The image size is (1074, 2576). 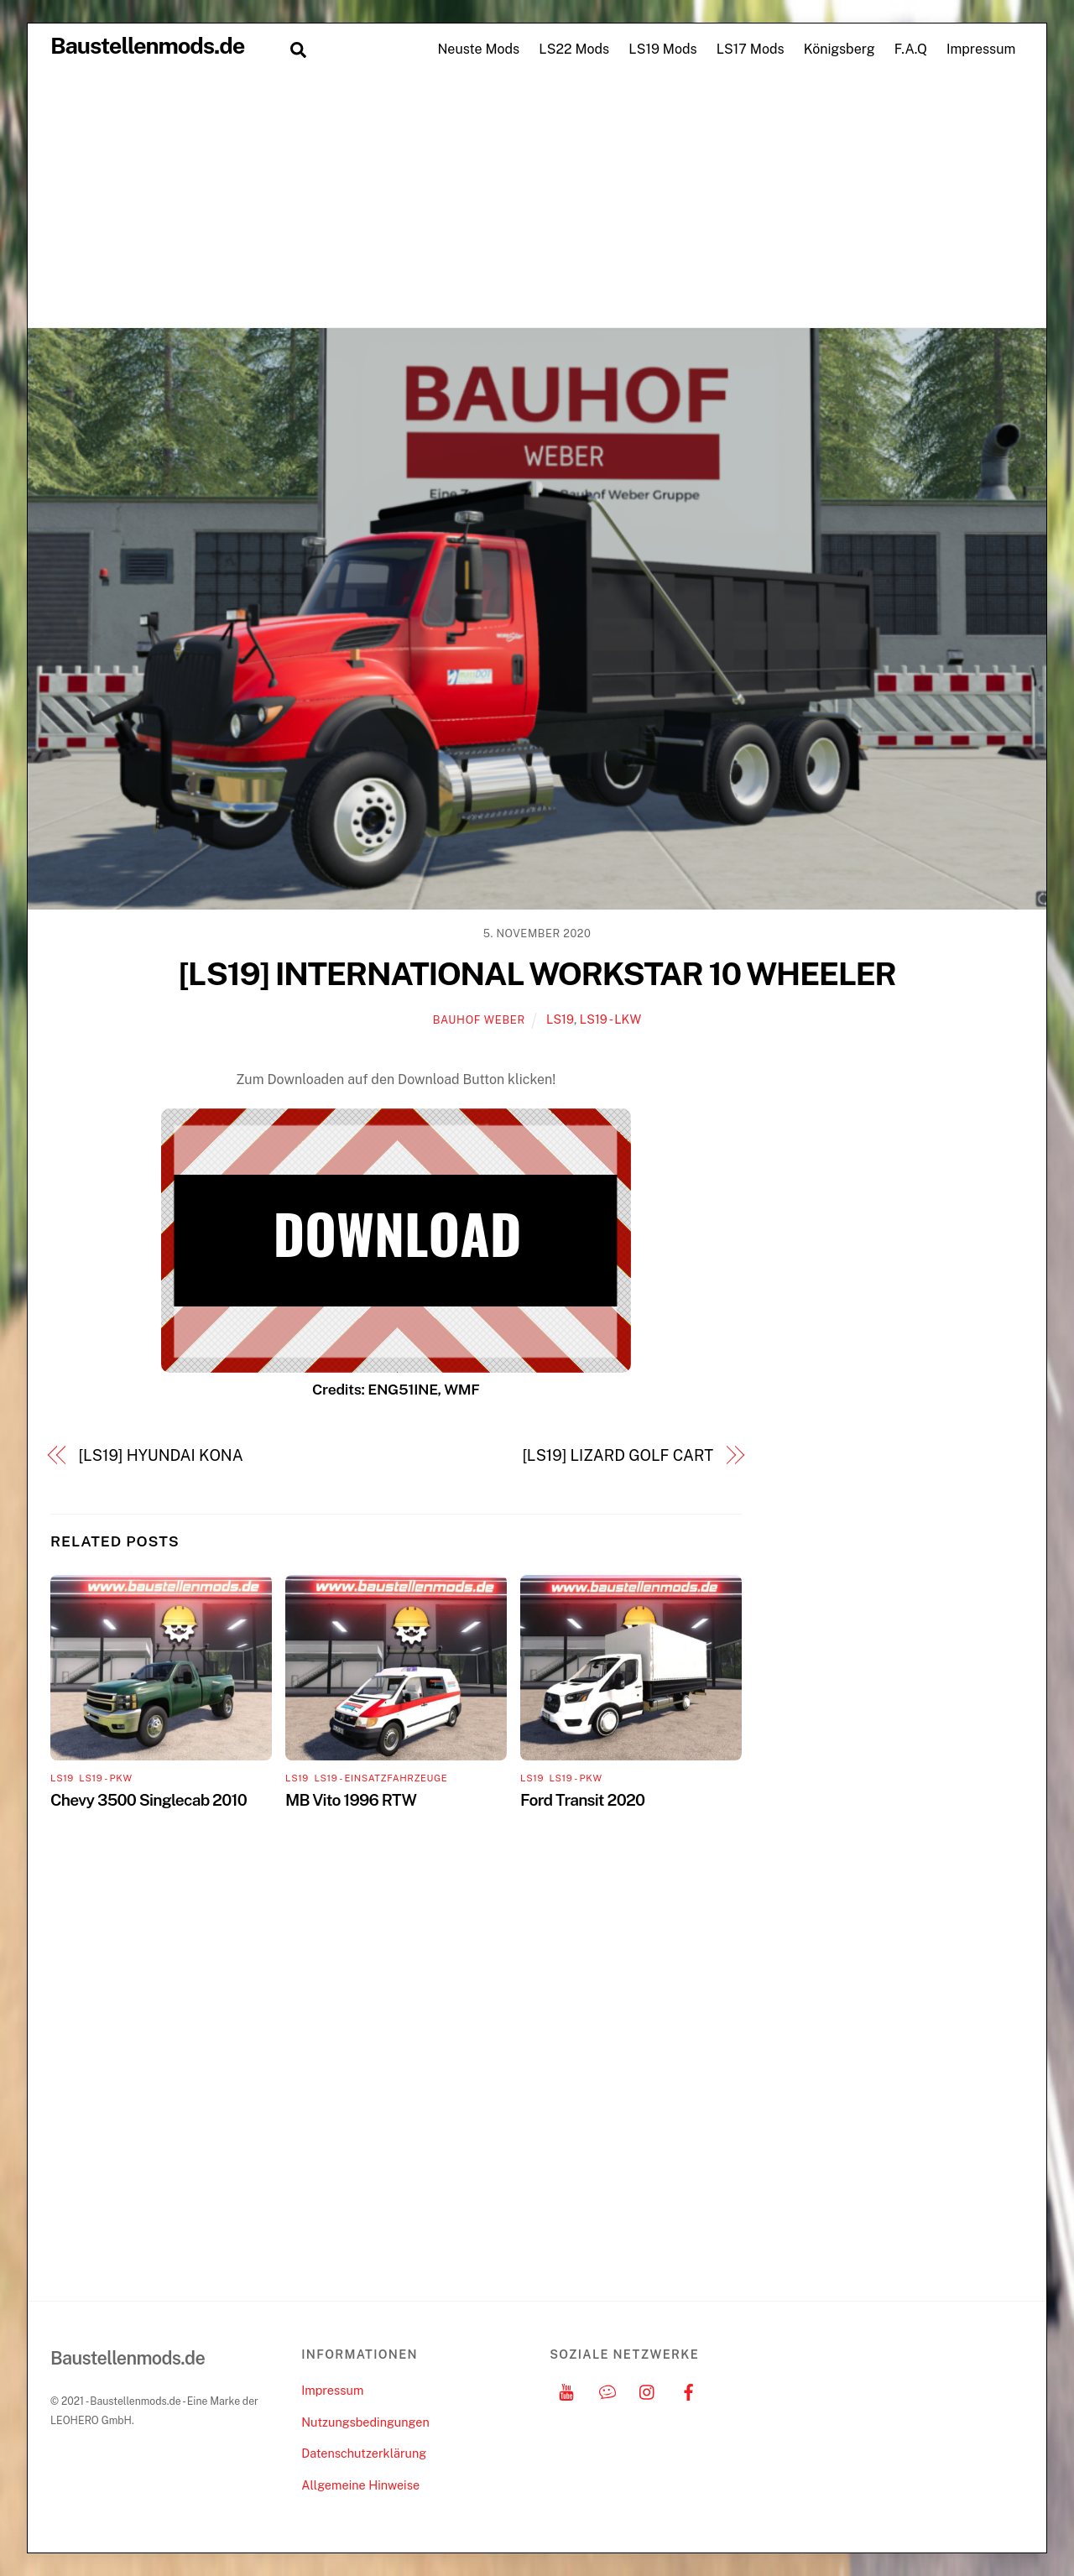 I want to click on LS19 Mods, so click(x=662, y=49).